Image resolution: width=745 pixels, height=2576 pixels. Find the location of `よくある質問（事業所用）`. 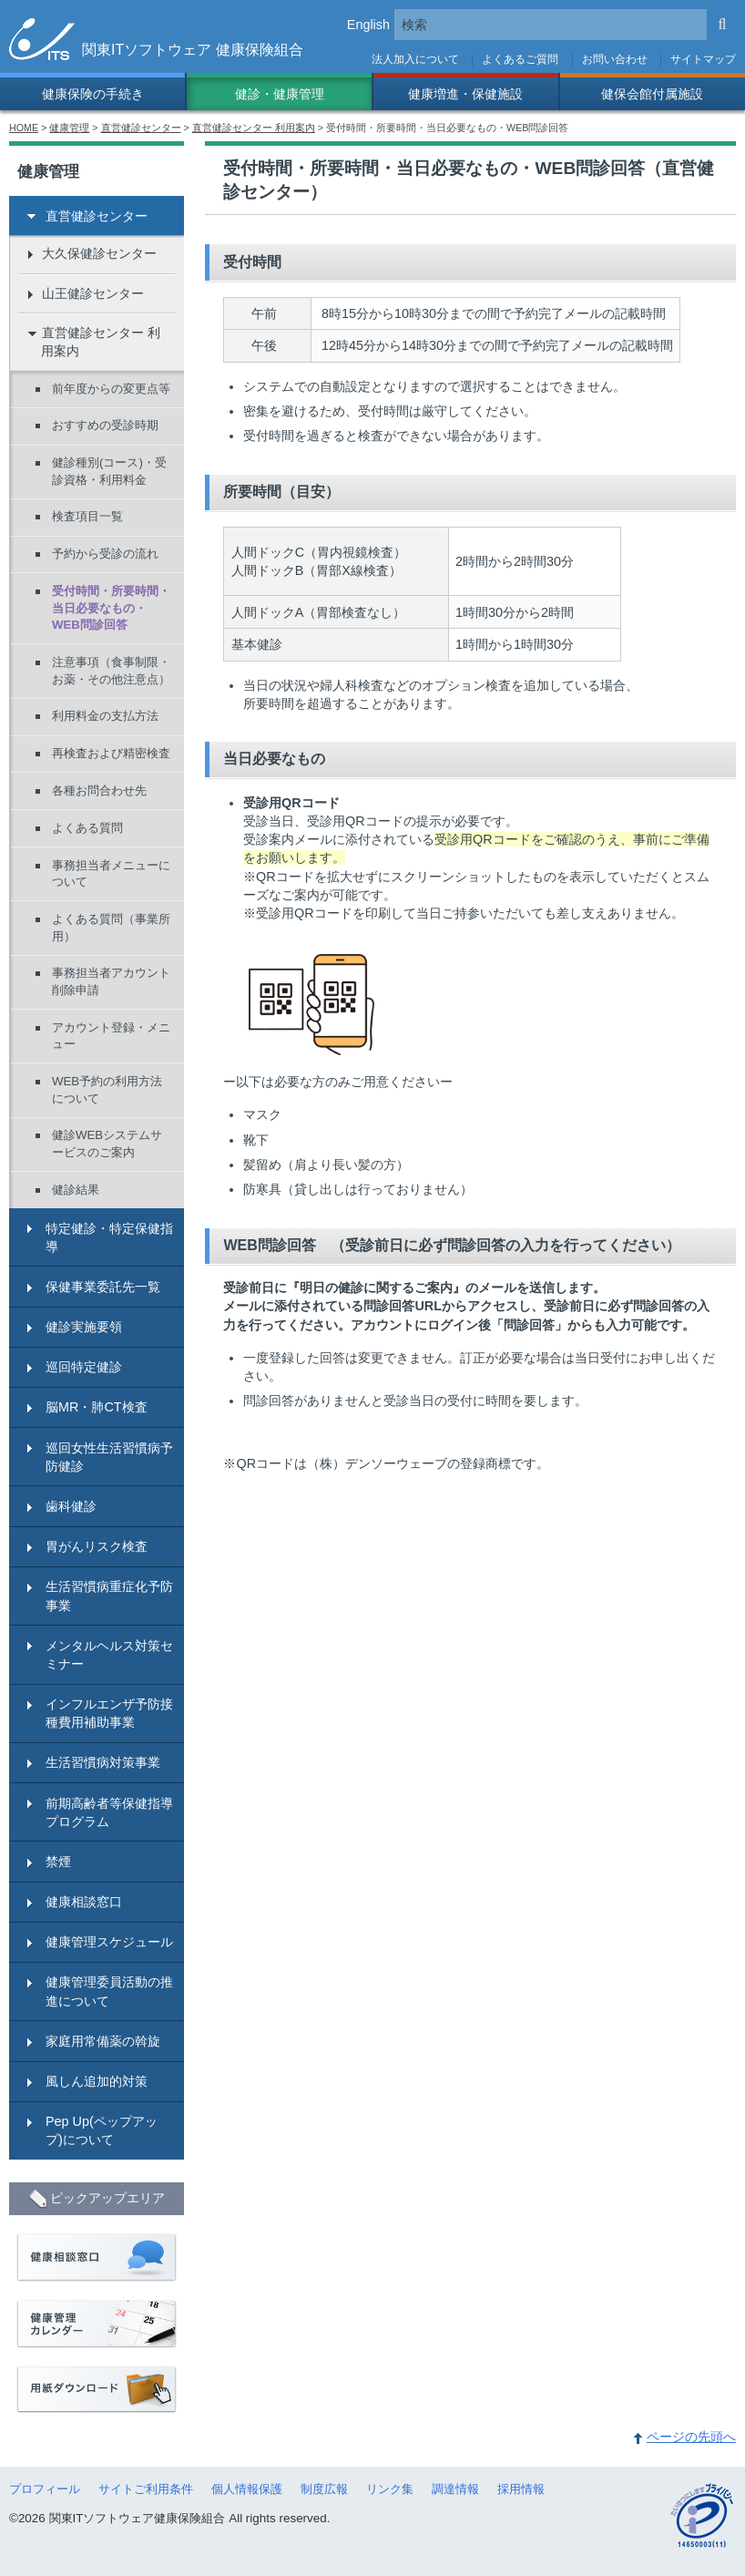

よくある質問（事業所用） is located at coordinates (111, 927).